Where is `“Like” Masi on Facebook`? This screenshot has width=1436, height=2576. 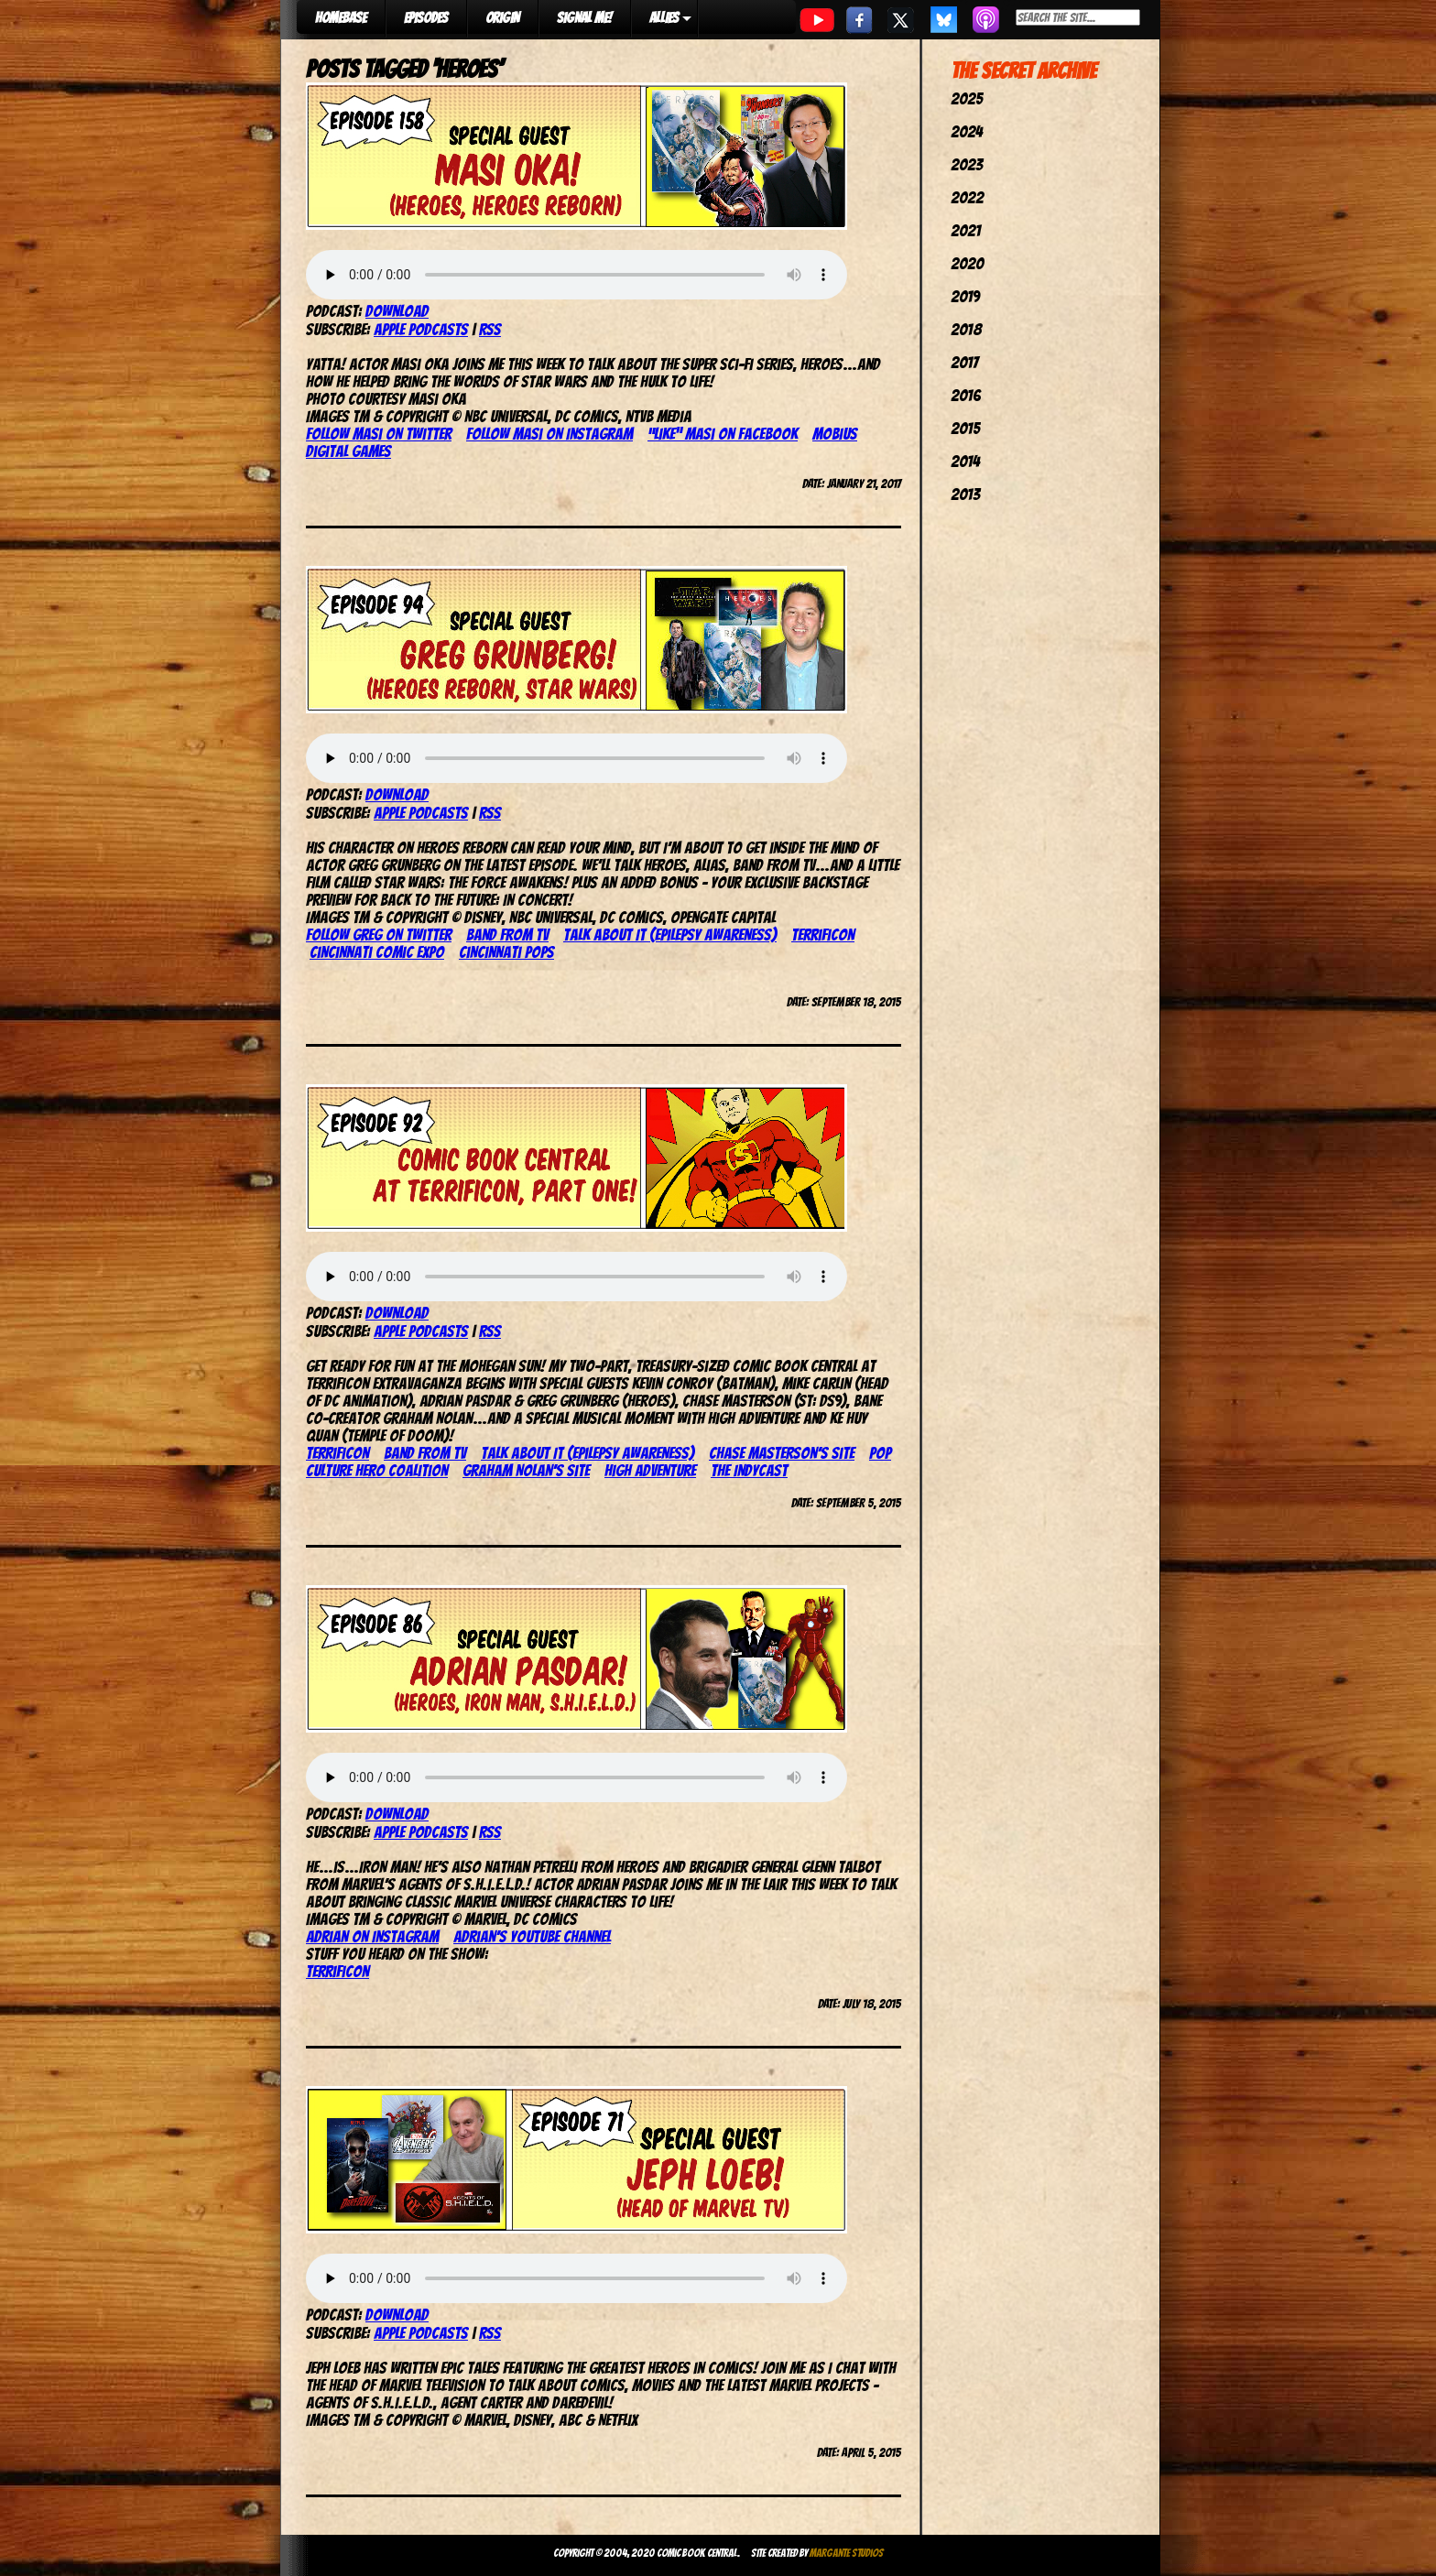 “Like” Masi on Facebook is located at coordinates (722, 433).